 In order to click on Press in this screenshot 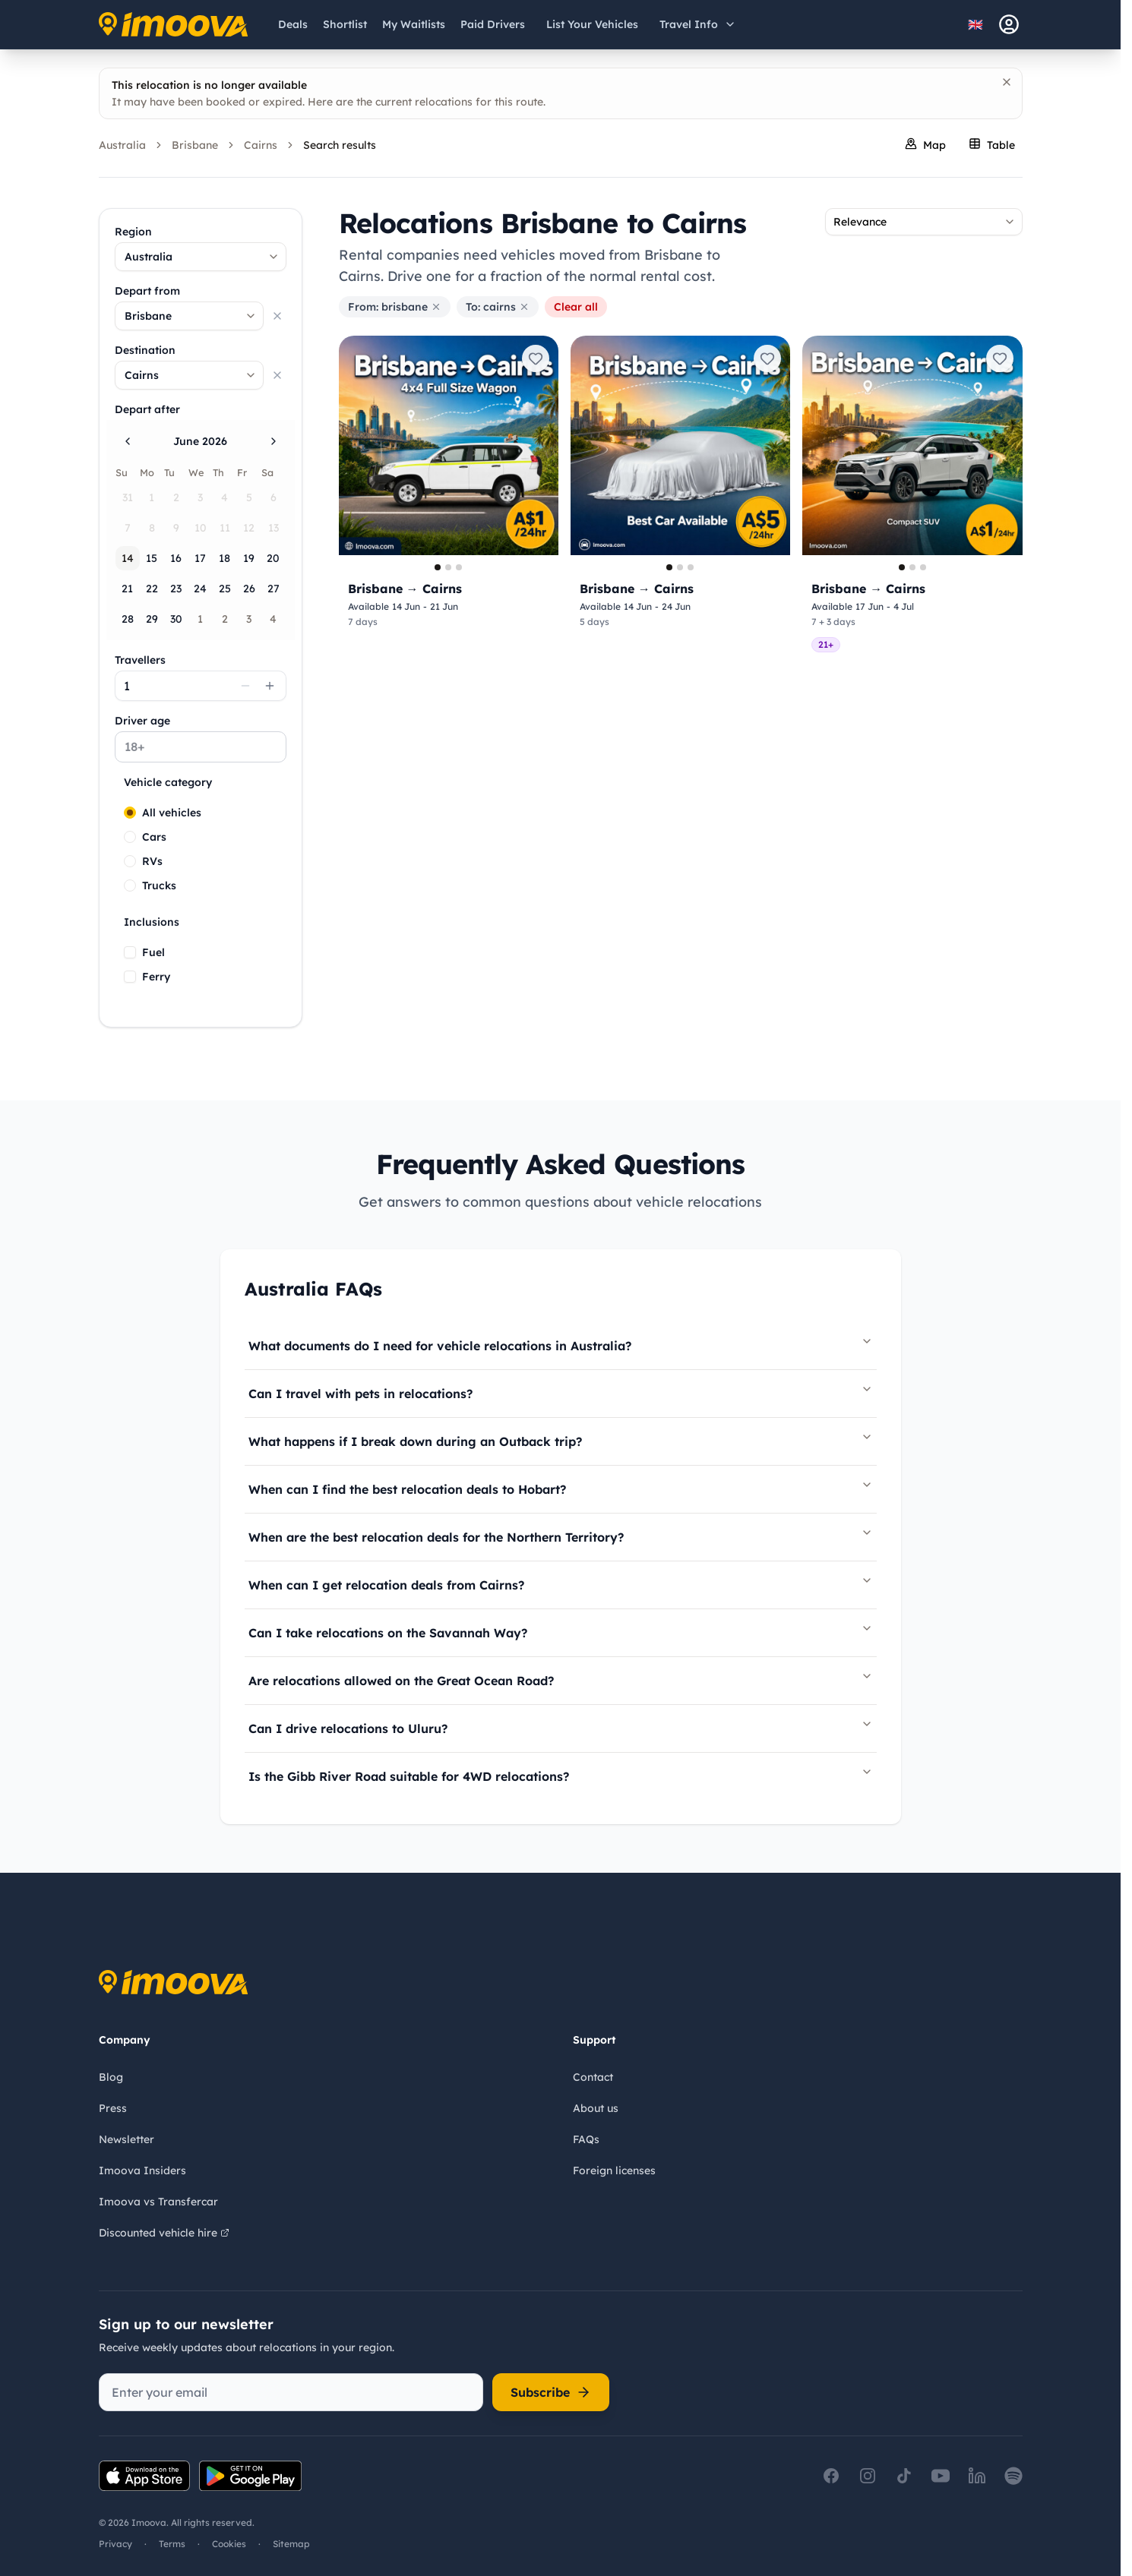, I will do `click(113, 2108)`.